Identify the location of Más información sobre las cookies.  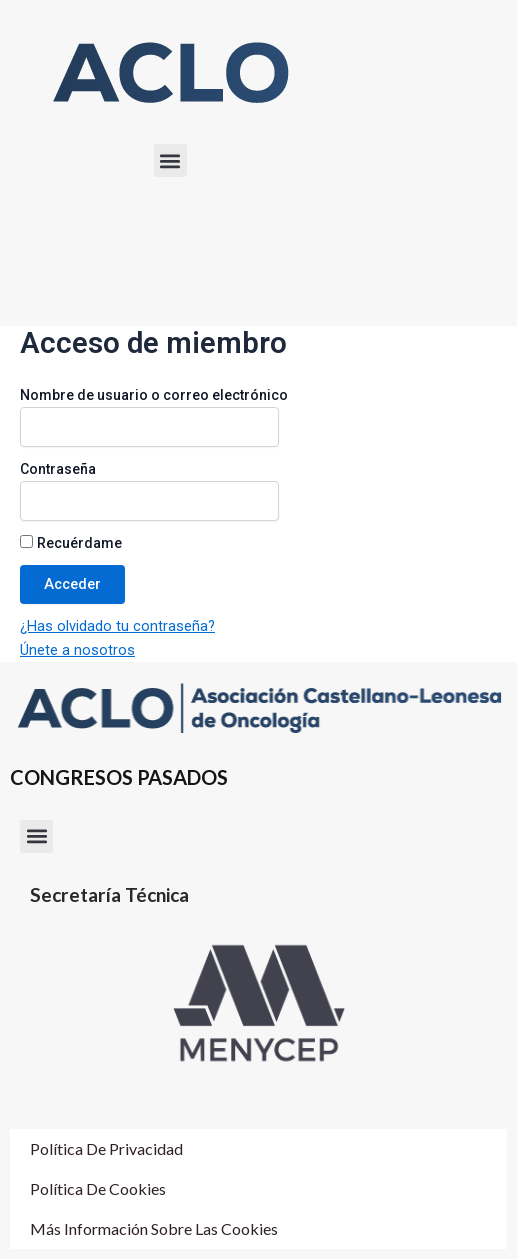
(154, 1228).